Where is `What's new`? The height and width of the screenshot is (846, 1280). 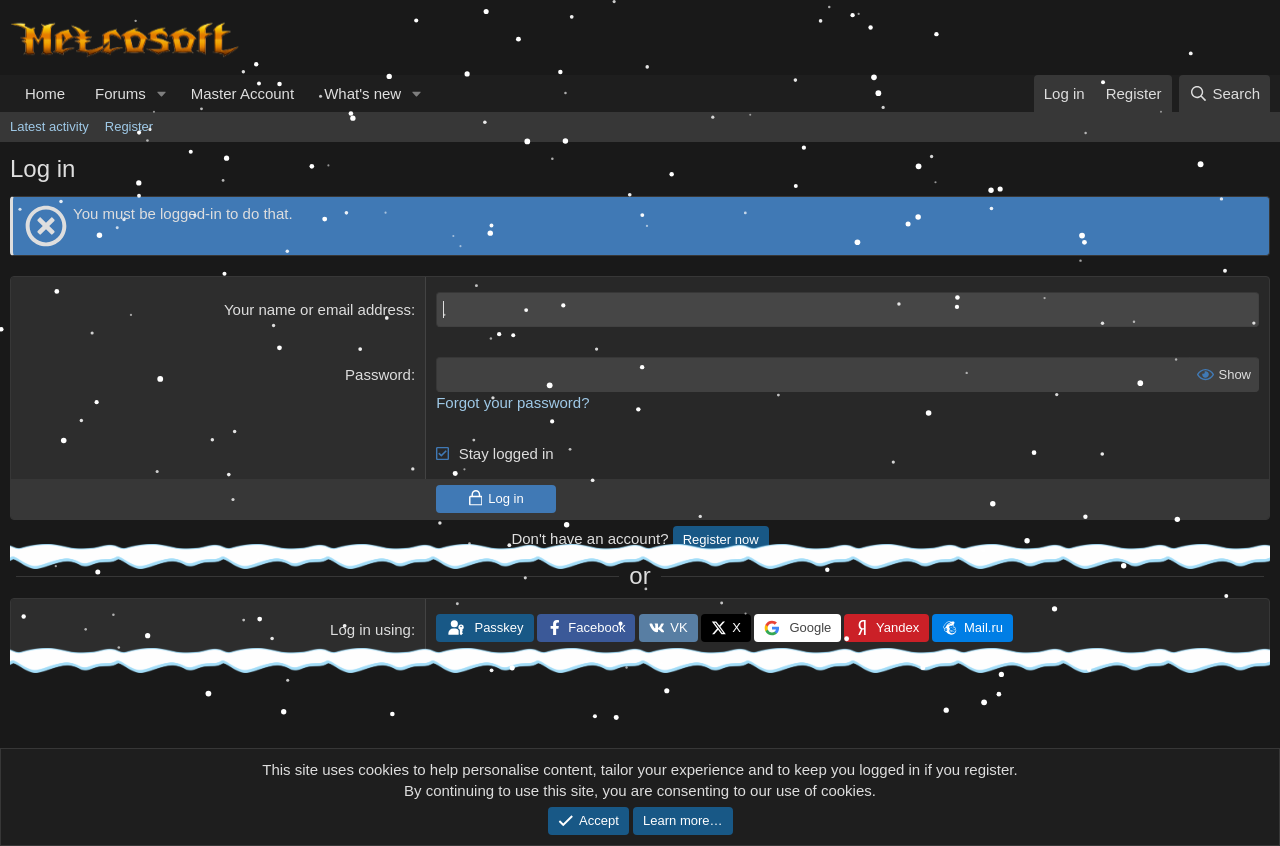
What's new is located at coordinates (362, 93).